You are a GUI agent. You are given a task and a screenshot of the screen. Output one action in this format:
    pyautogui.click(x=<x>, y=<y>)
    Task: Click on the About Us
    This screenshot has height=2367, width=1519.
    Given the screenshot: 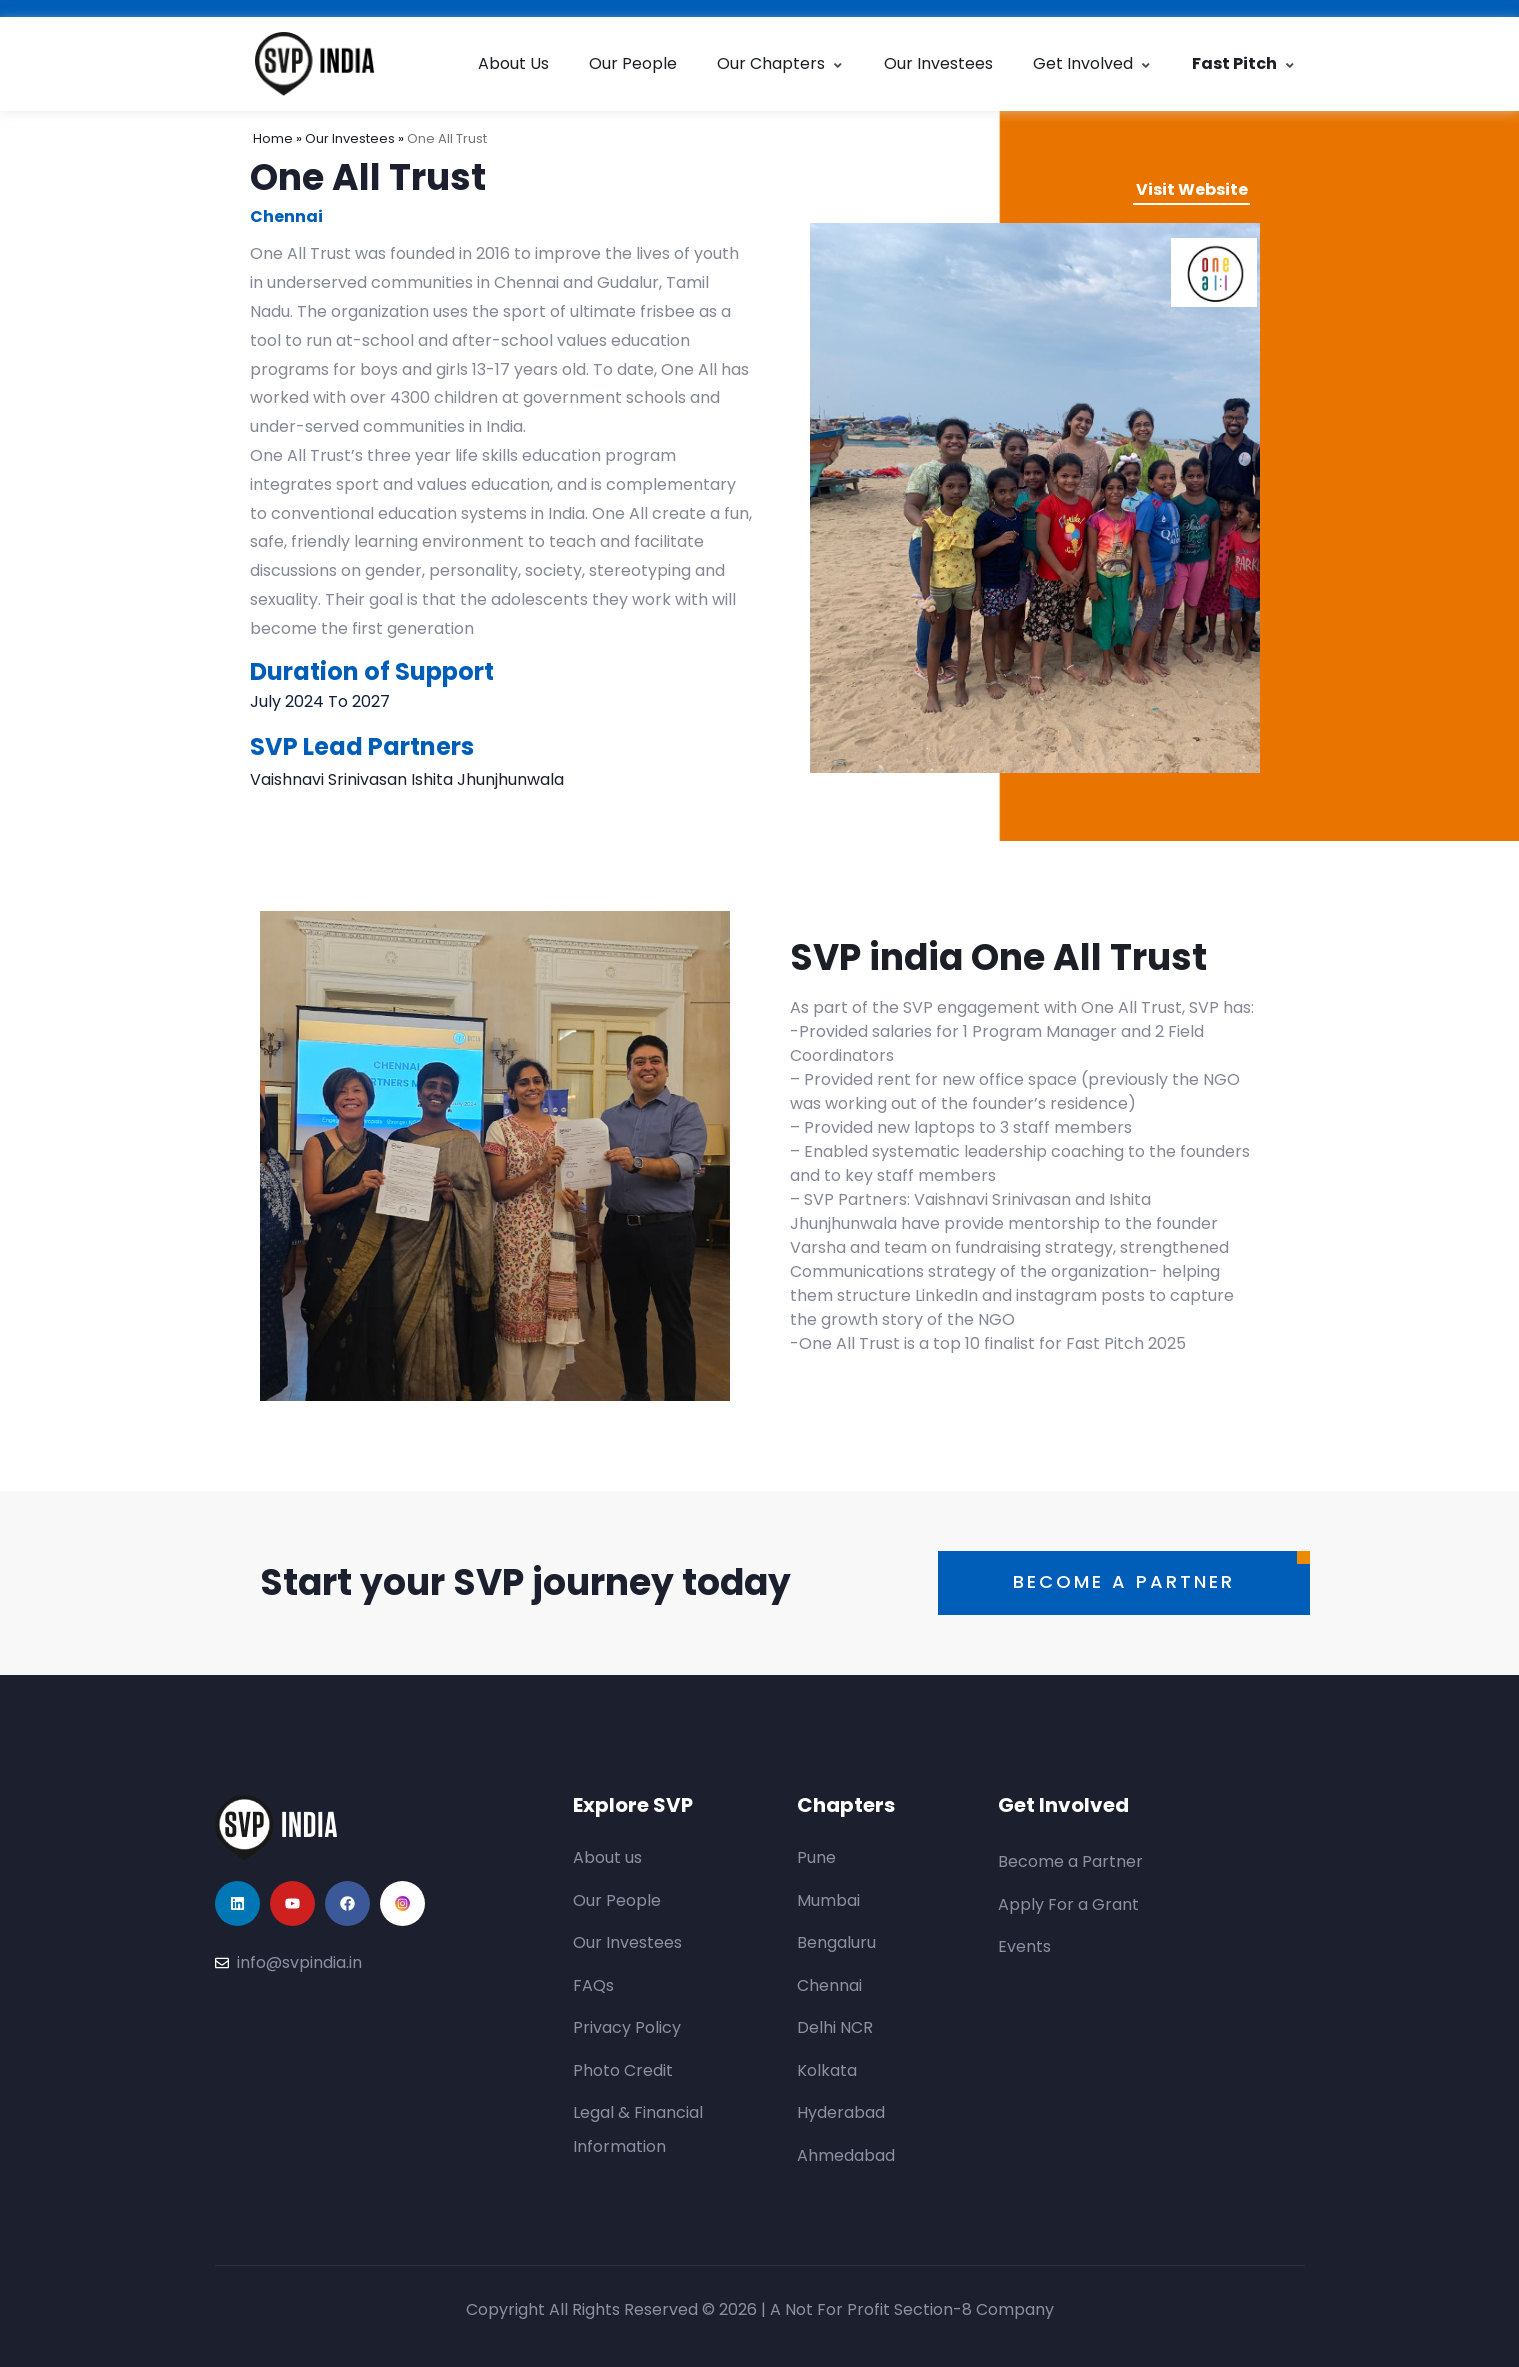 What is the action you would take?
    pyautogui.click(x=513, y=63)
    